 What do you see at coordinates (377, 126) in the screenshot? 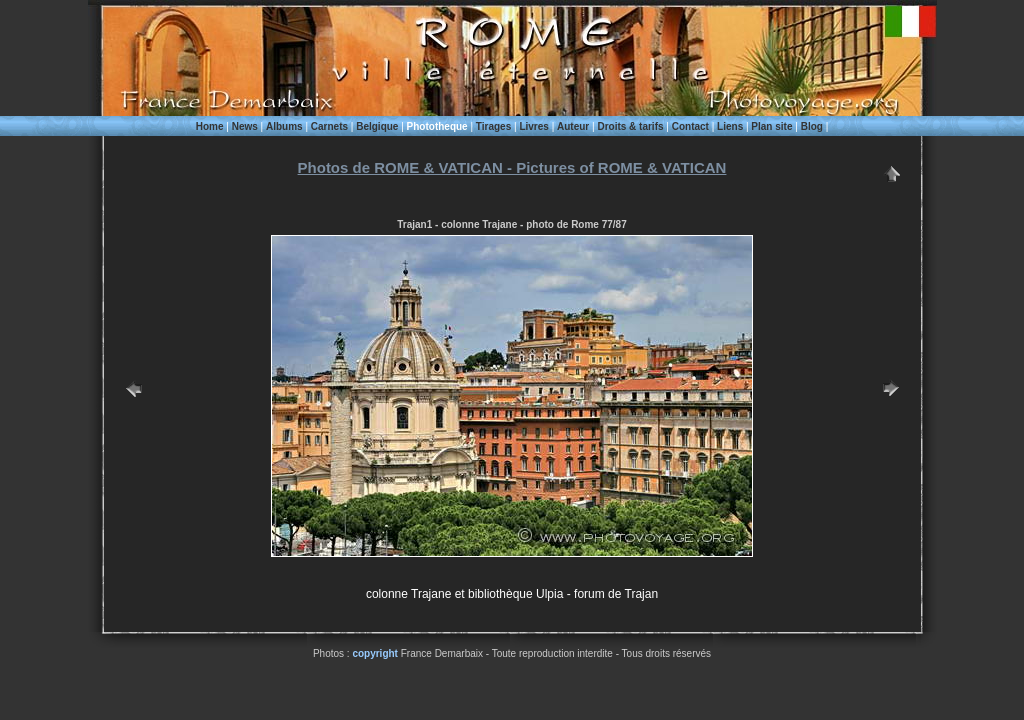
I see `Belgique` at bounding box center [377, 126].